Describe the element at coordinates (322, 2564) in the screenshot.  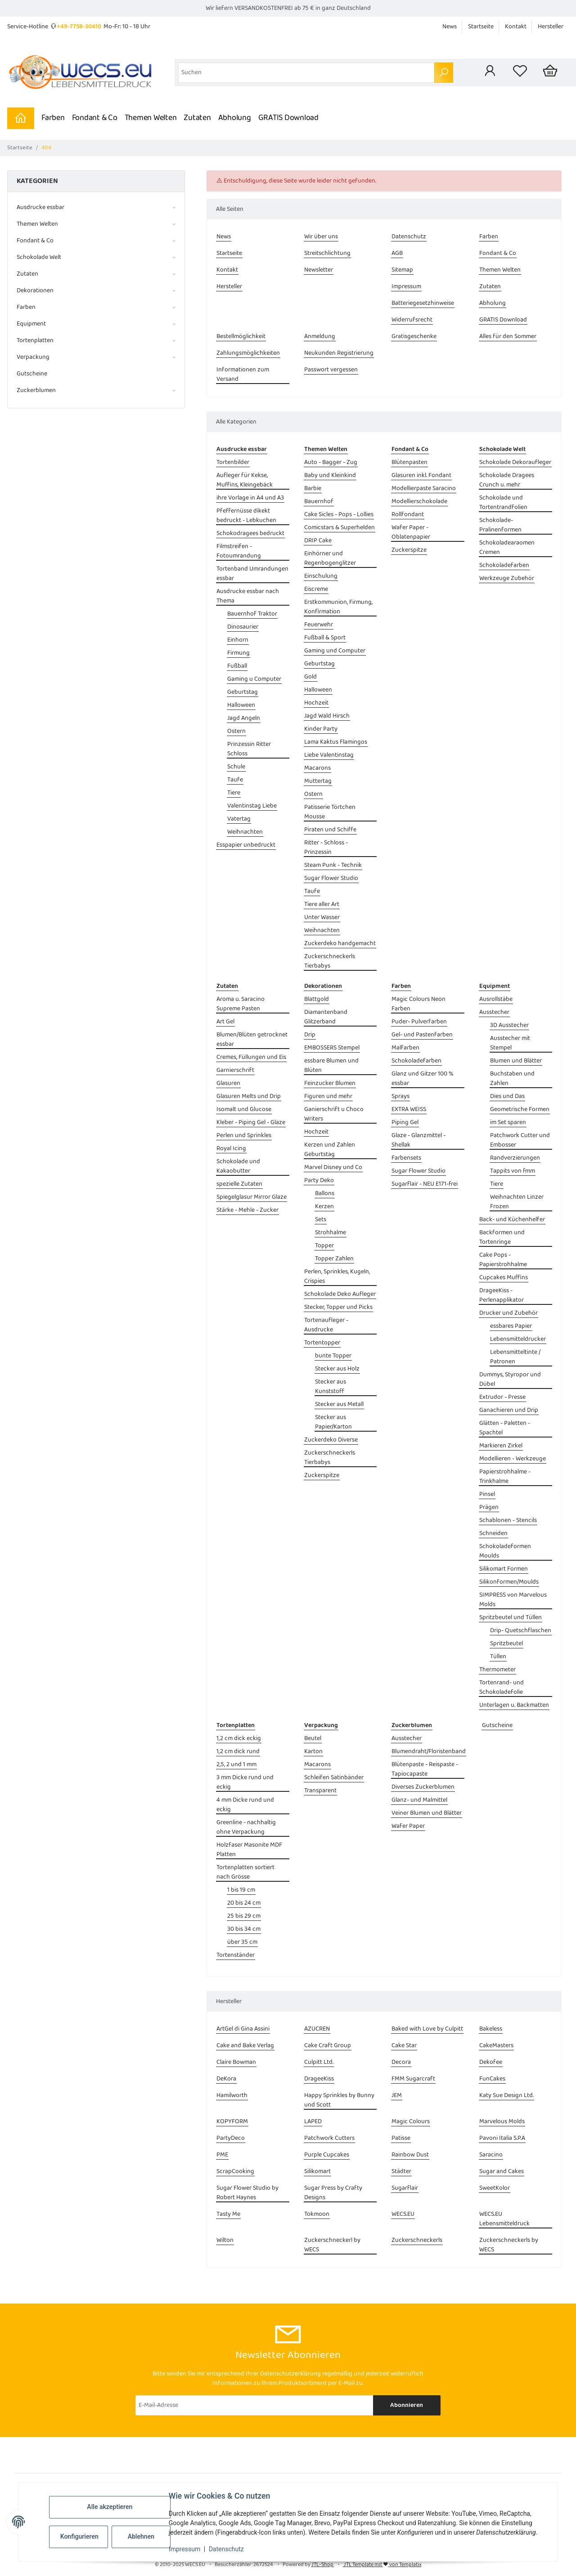
I see `JTL-Shop` at that location.